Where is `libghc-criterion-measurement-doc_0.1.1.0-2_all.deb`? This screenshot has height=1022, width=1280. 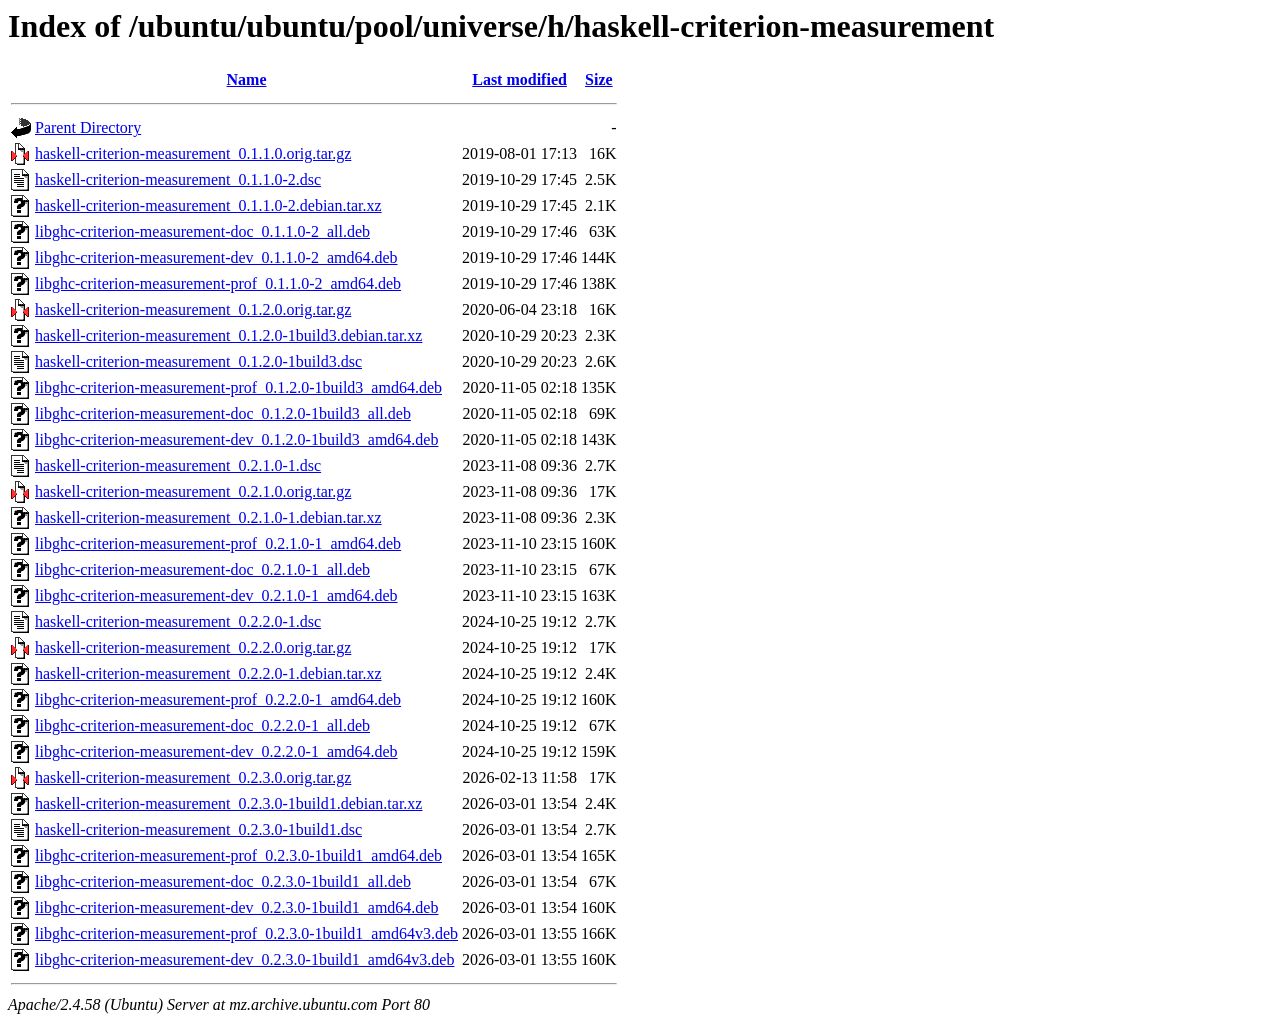
libghc-criterion-measurement-doc_0.1.1.0-2_all.deb is located at coordinates (202, 231).